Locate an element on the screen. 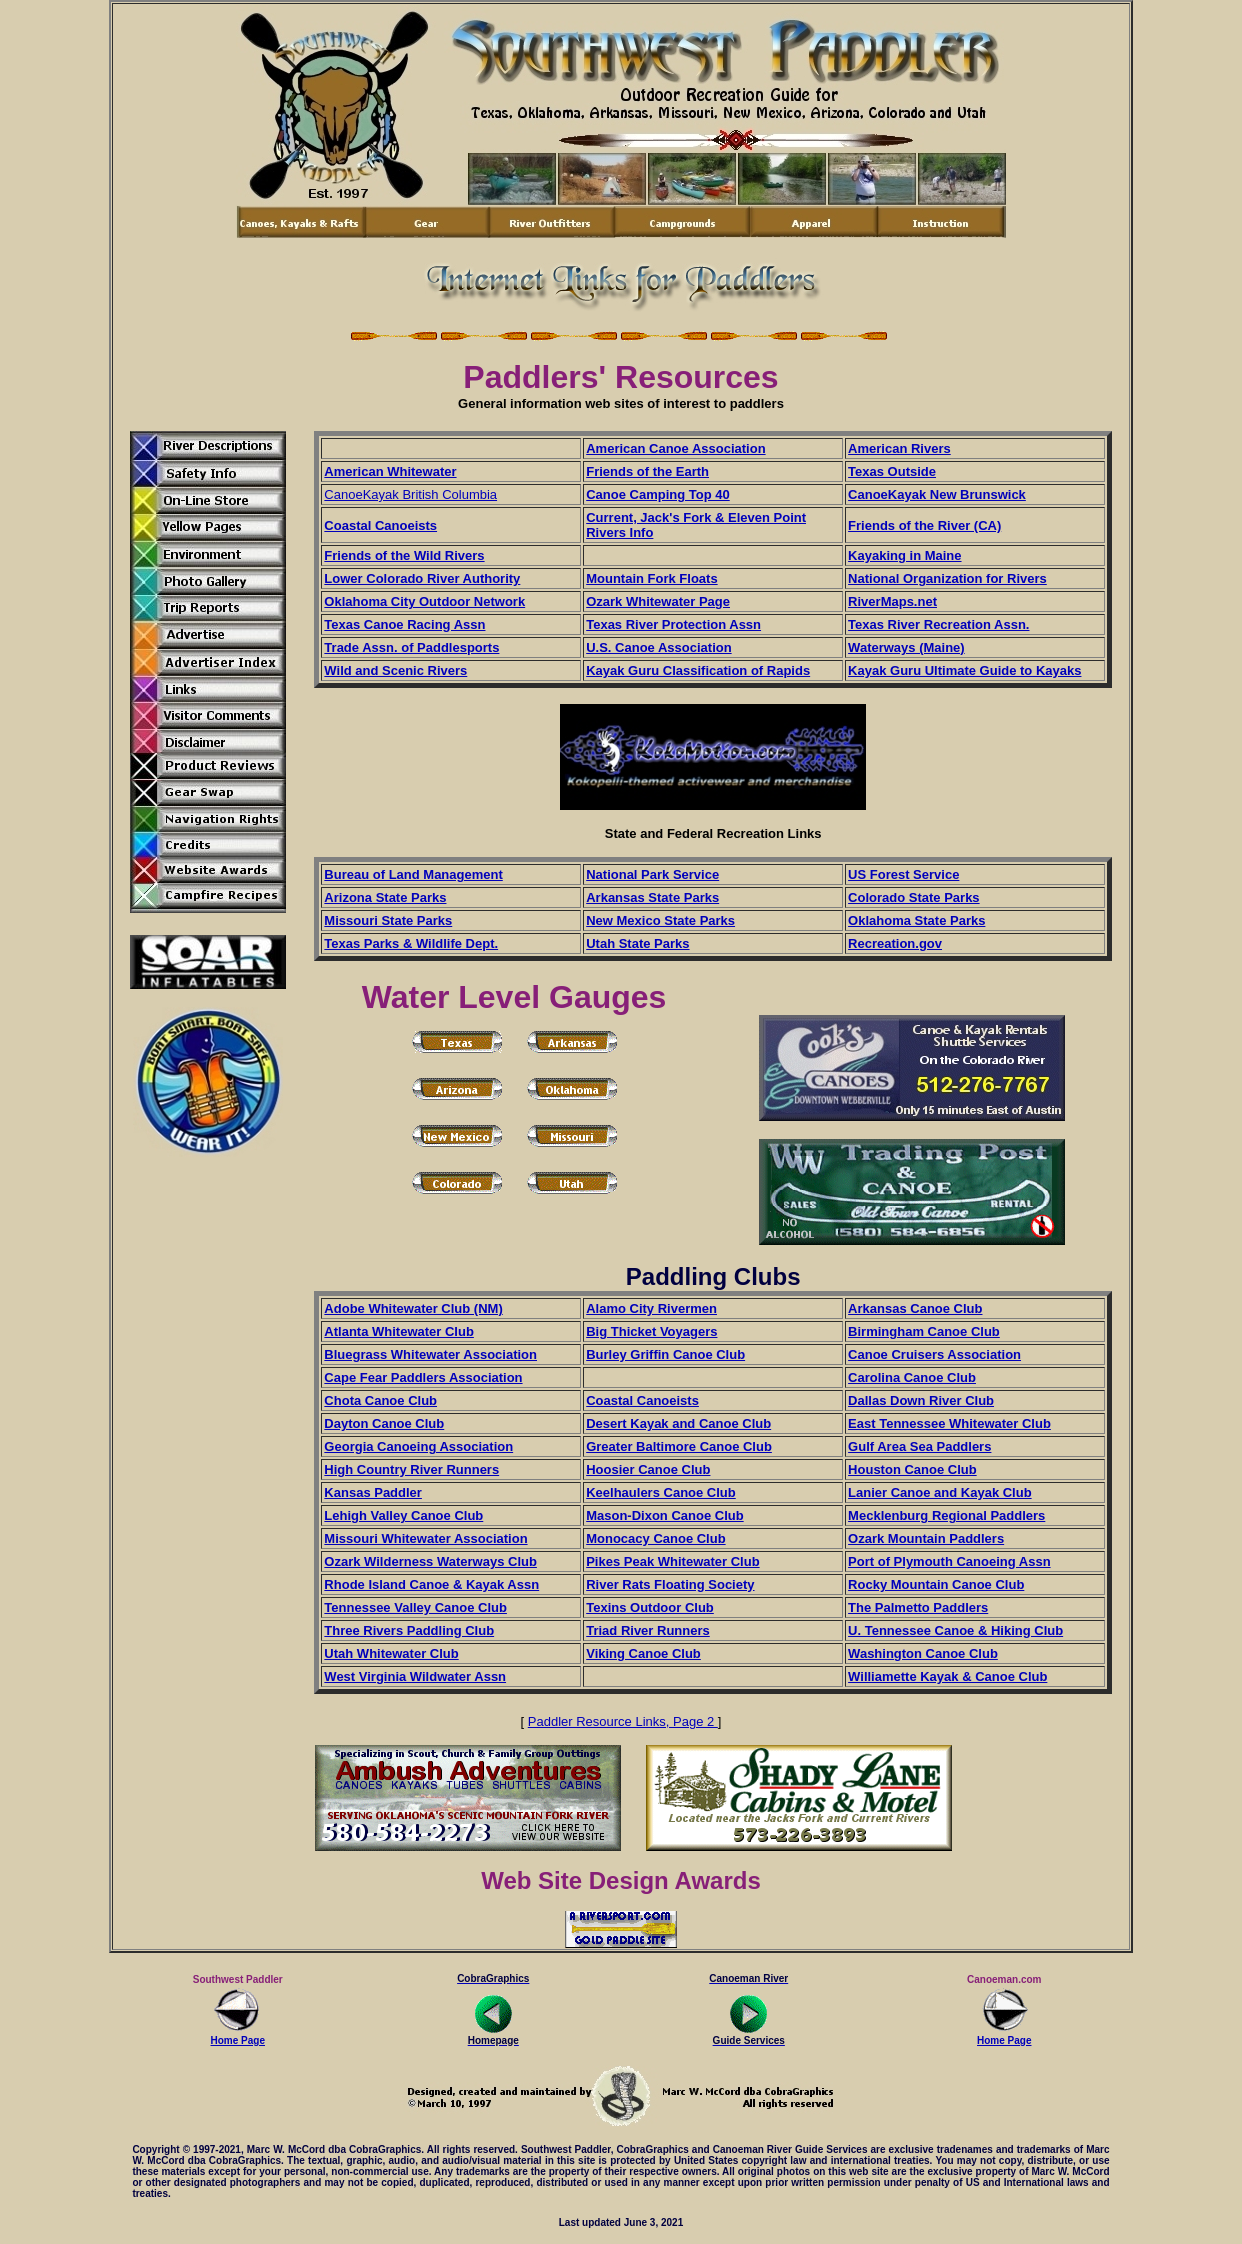  Three Rivers Paddling Club is located at coordinates (409, 1630).